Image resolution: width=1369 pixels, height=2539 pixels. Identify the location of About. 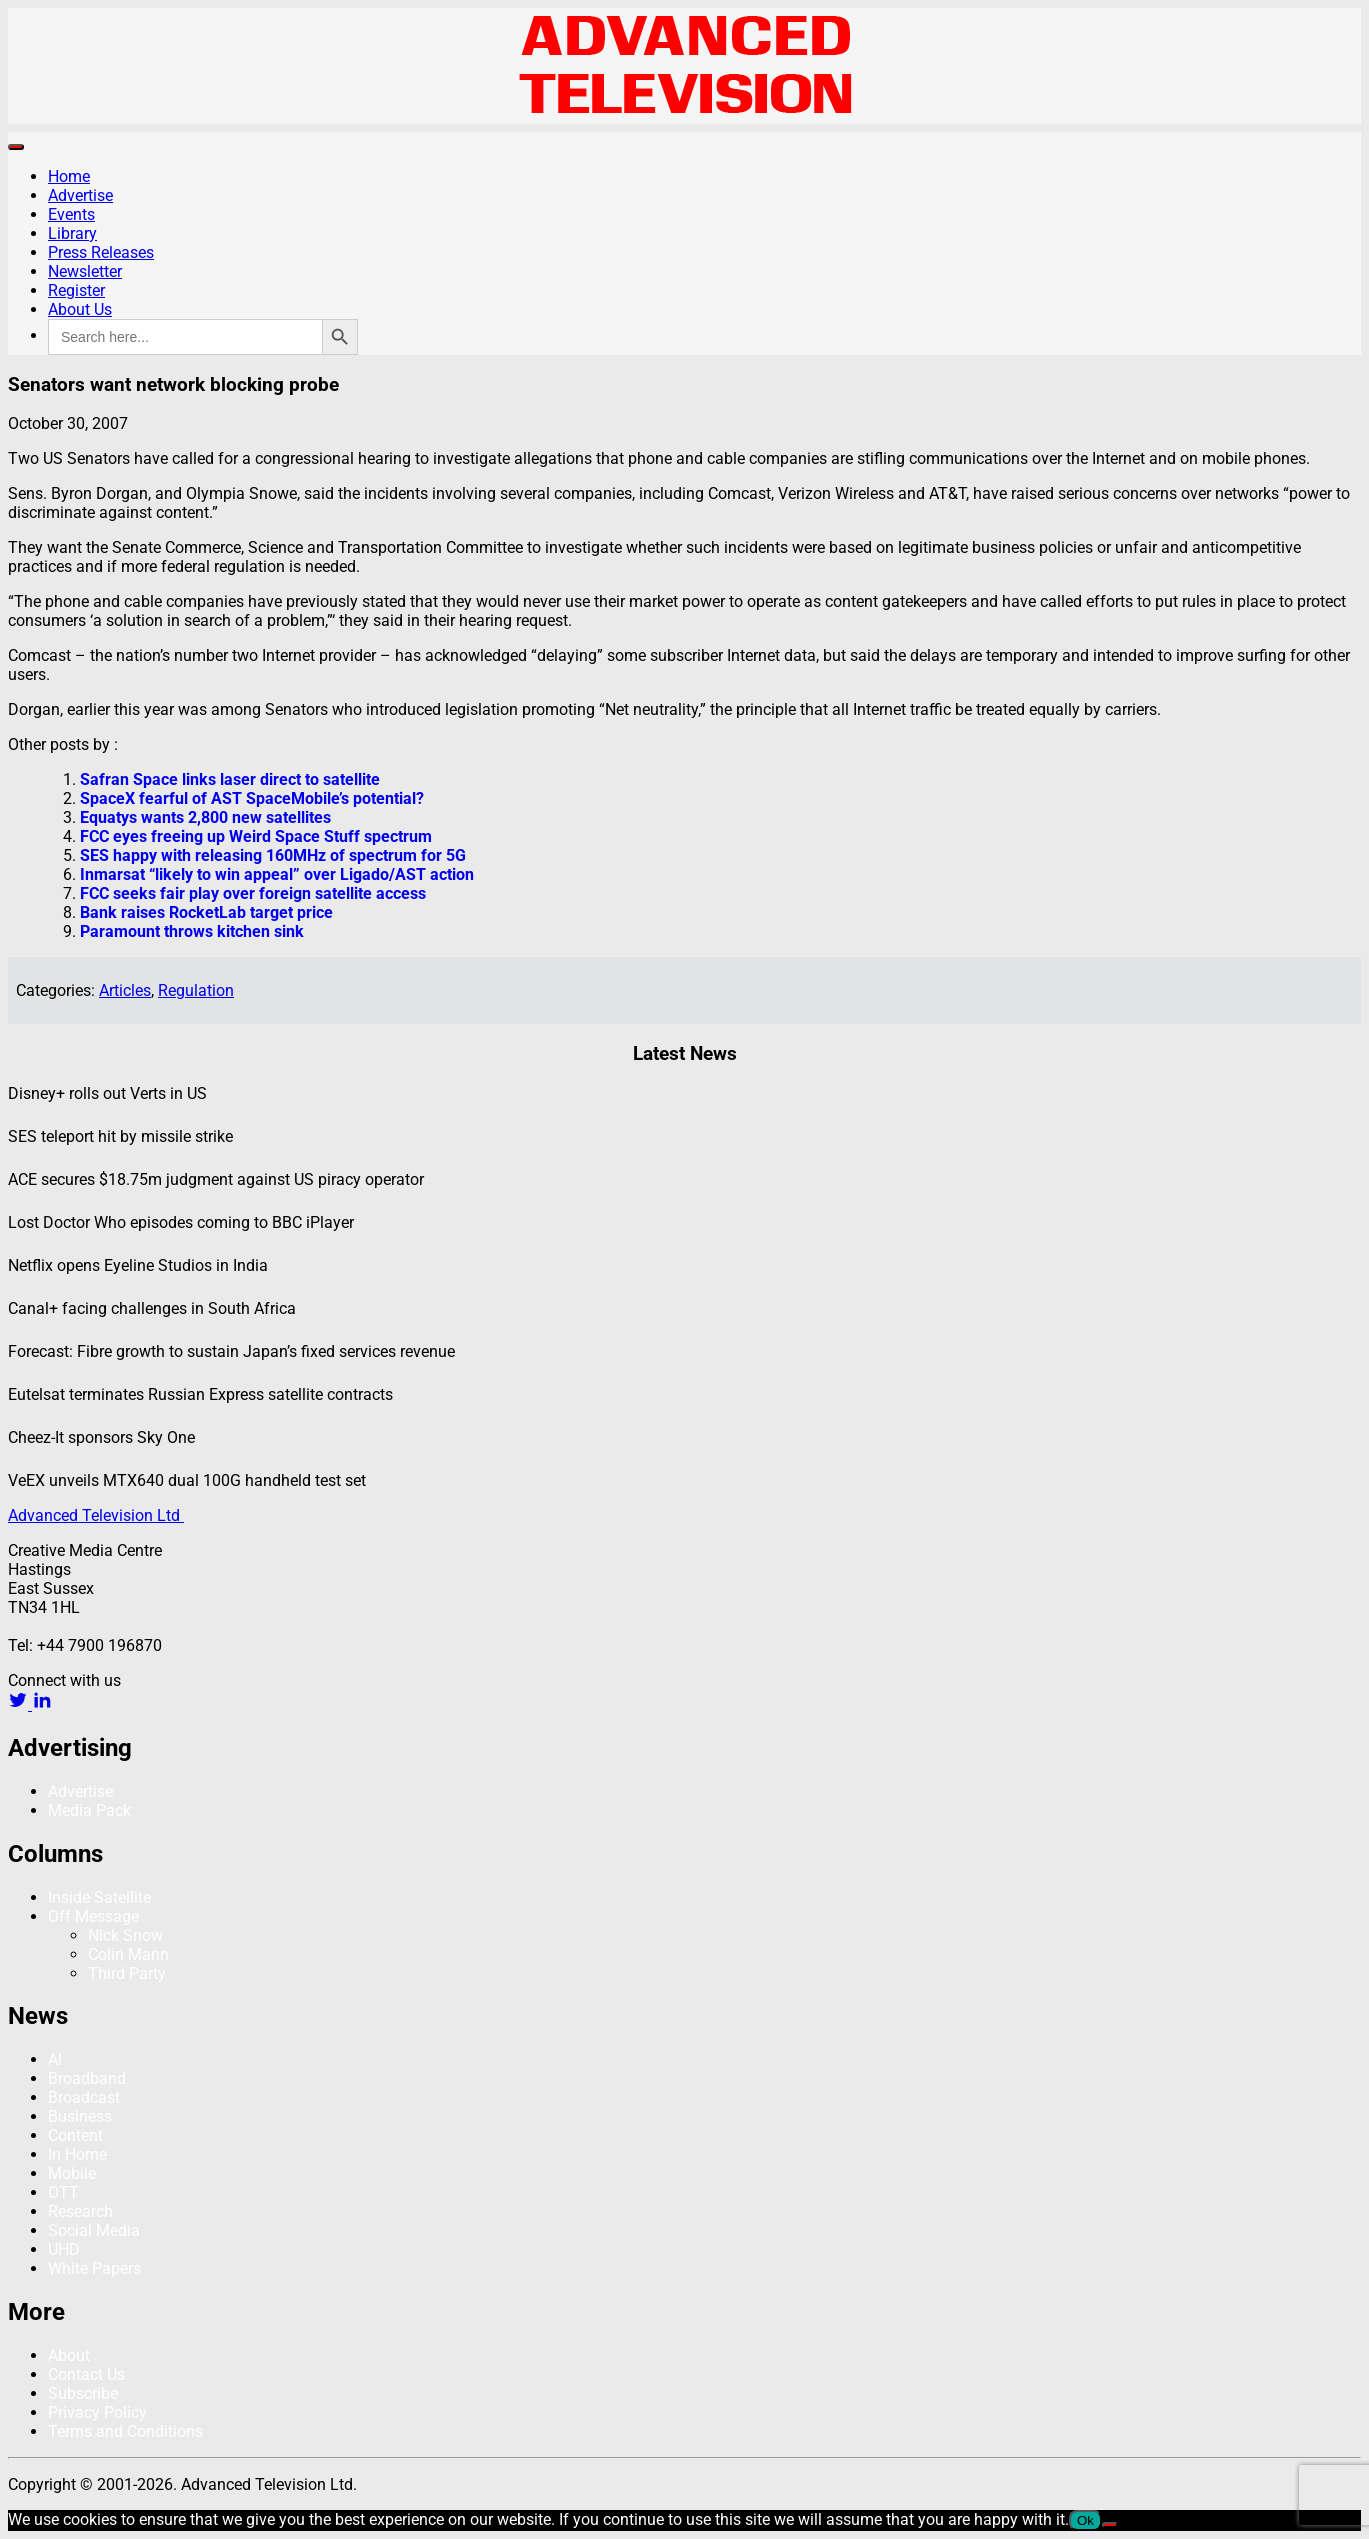
(69, 2355).